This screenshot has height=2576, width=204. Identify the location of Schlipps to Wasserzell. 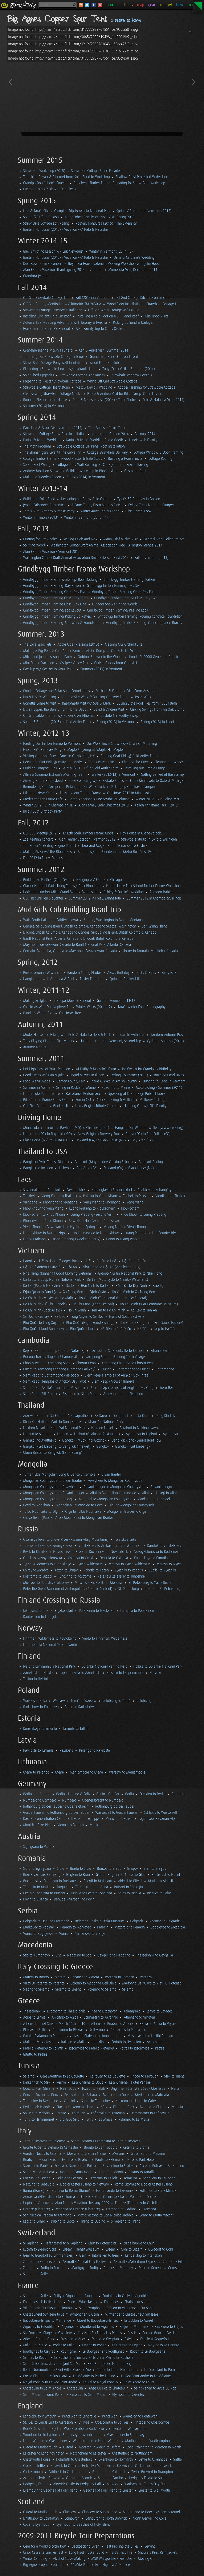
(160, 1812).